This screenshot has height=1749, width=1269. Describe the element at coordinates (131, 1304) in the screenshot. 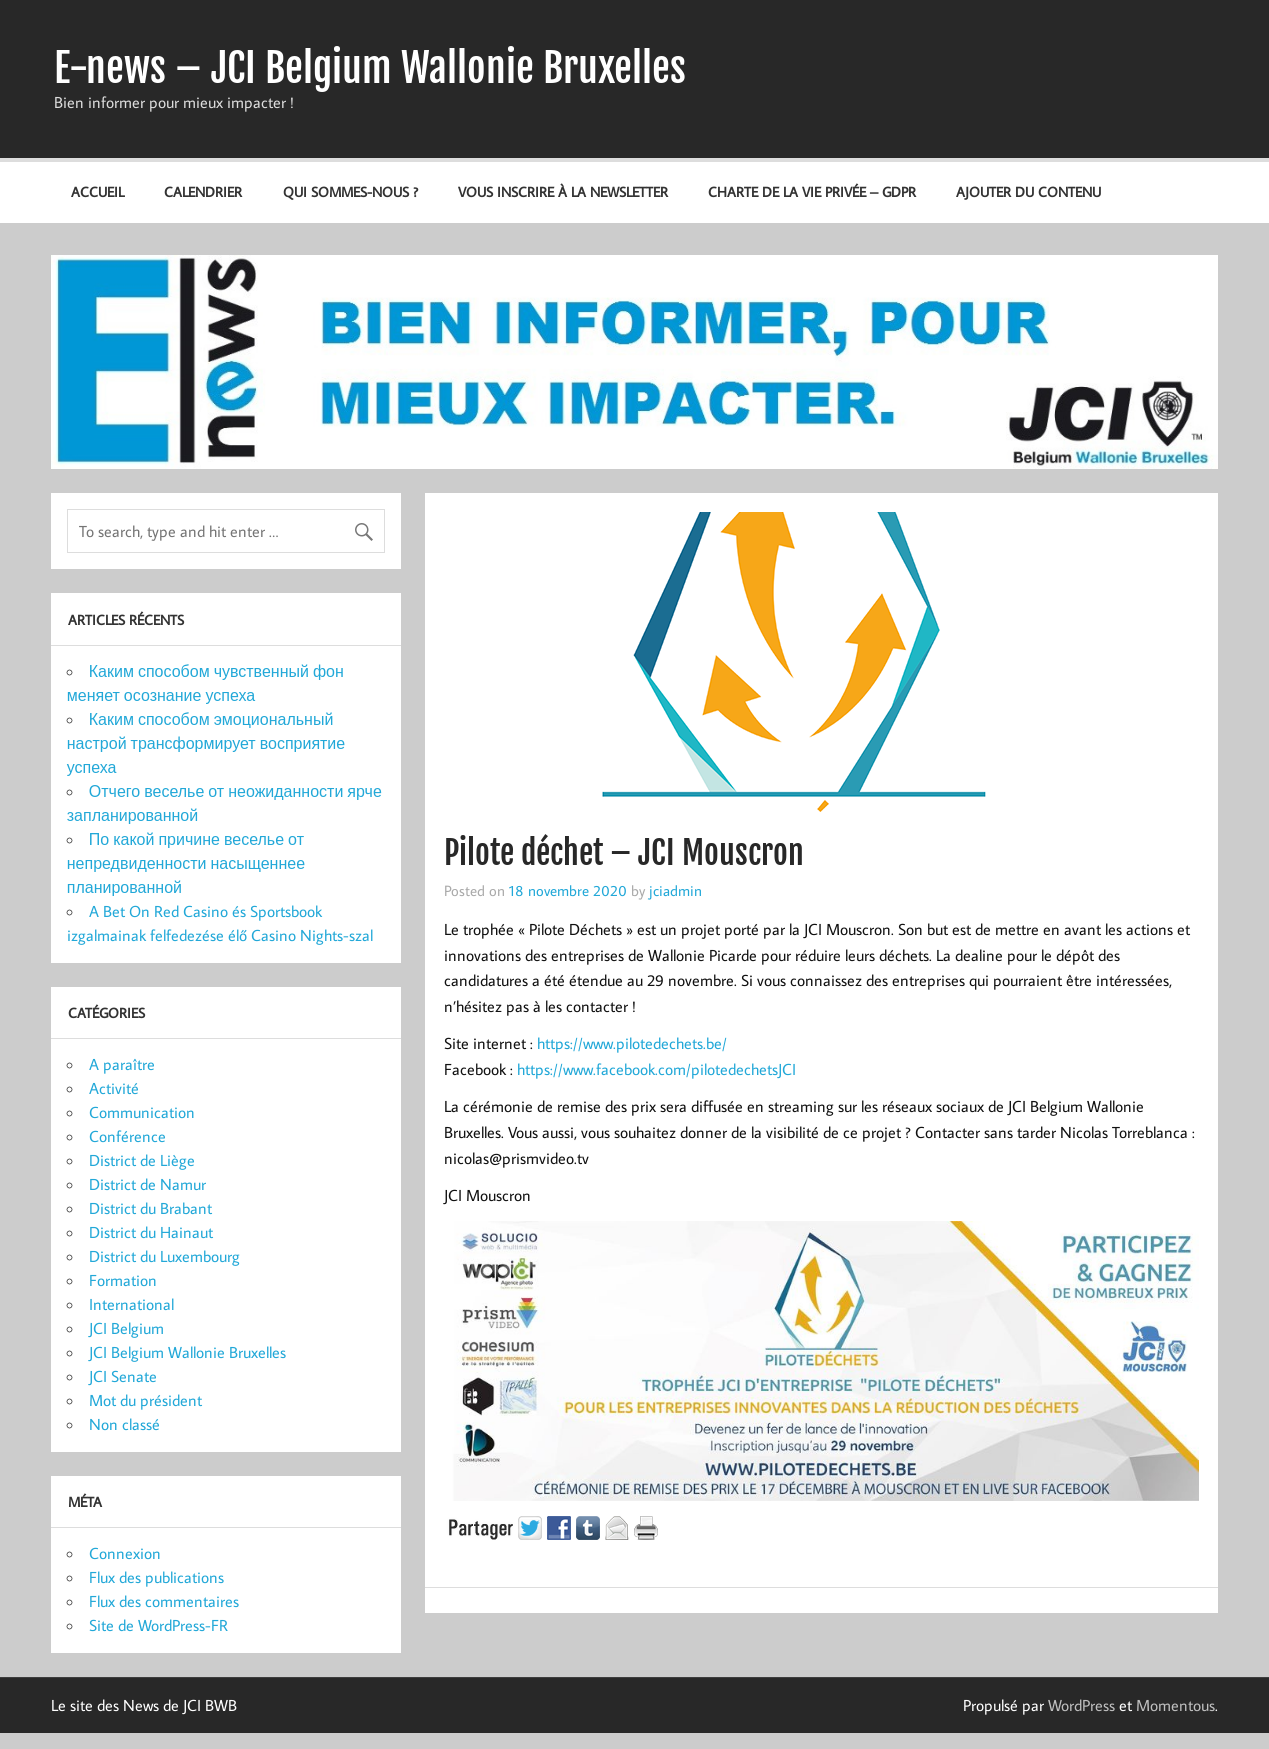

I see `International` at that location.